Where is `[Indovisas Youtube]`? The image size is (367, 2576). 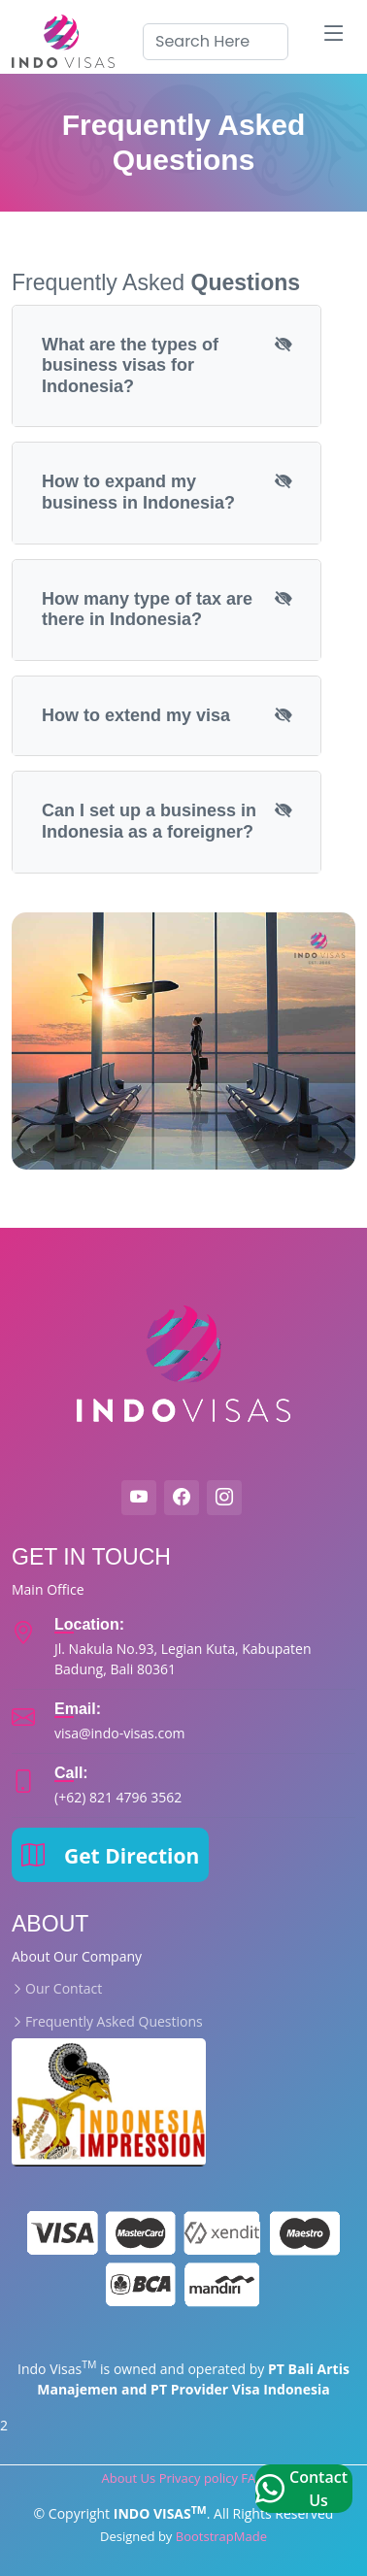 [Indovisas Youtube] is located at coordinates (138, 1497).